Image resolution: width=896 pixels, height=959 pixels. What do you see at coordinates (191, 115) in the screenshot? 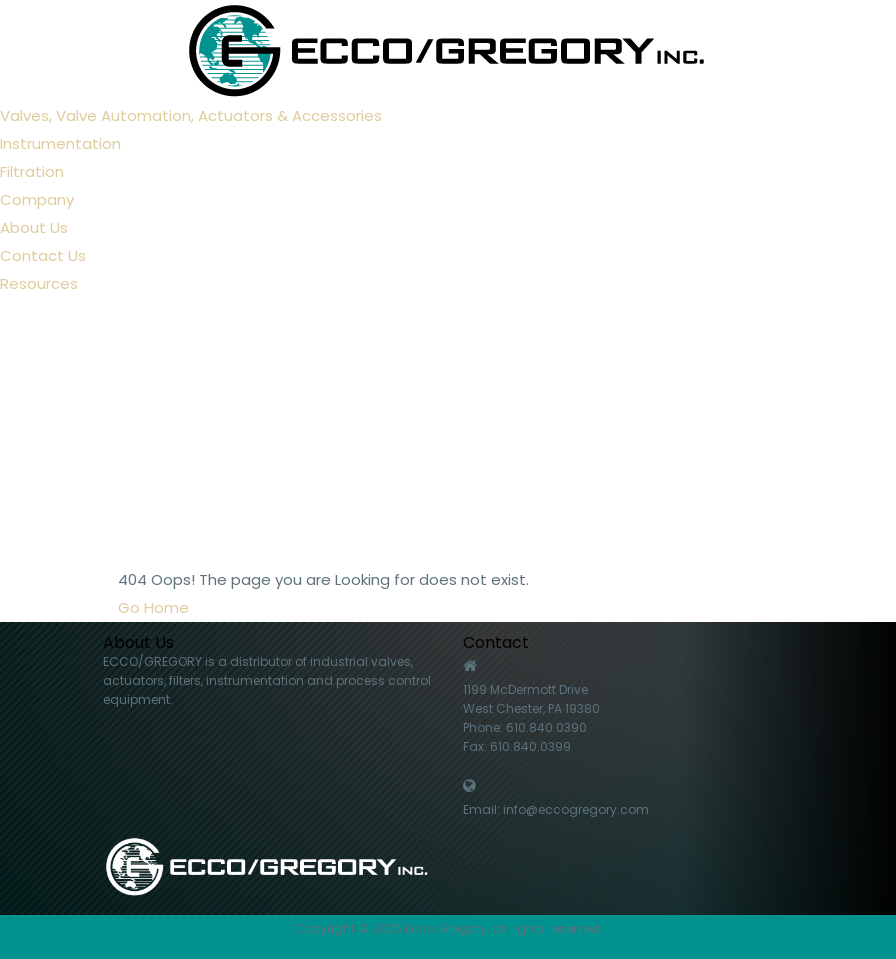
I see `Valves, Valve Automation, Actuators & Accessories` at bounding box center [191, 115].